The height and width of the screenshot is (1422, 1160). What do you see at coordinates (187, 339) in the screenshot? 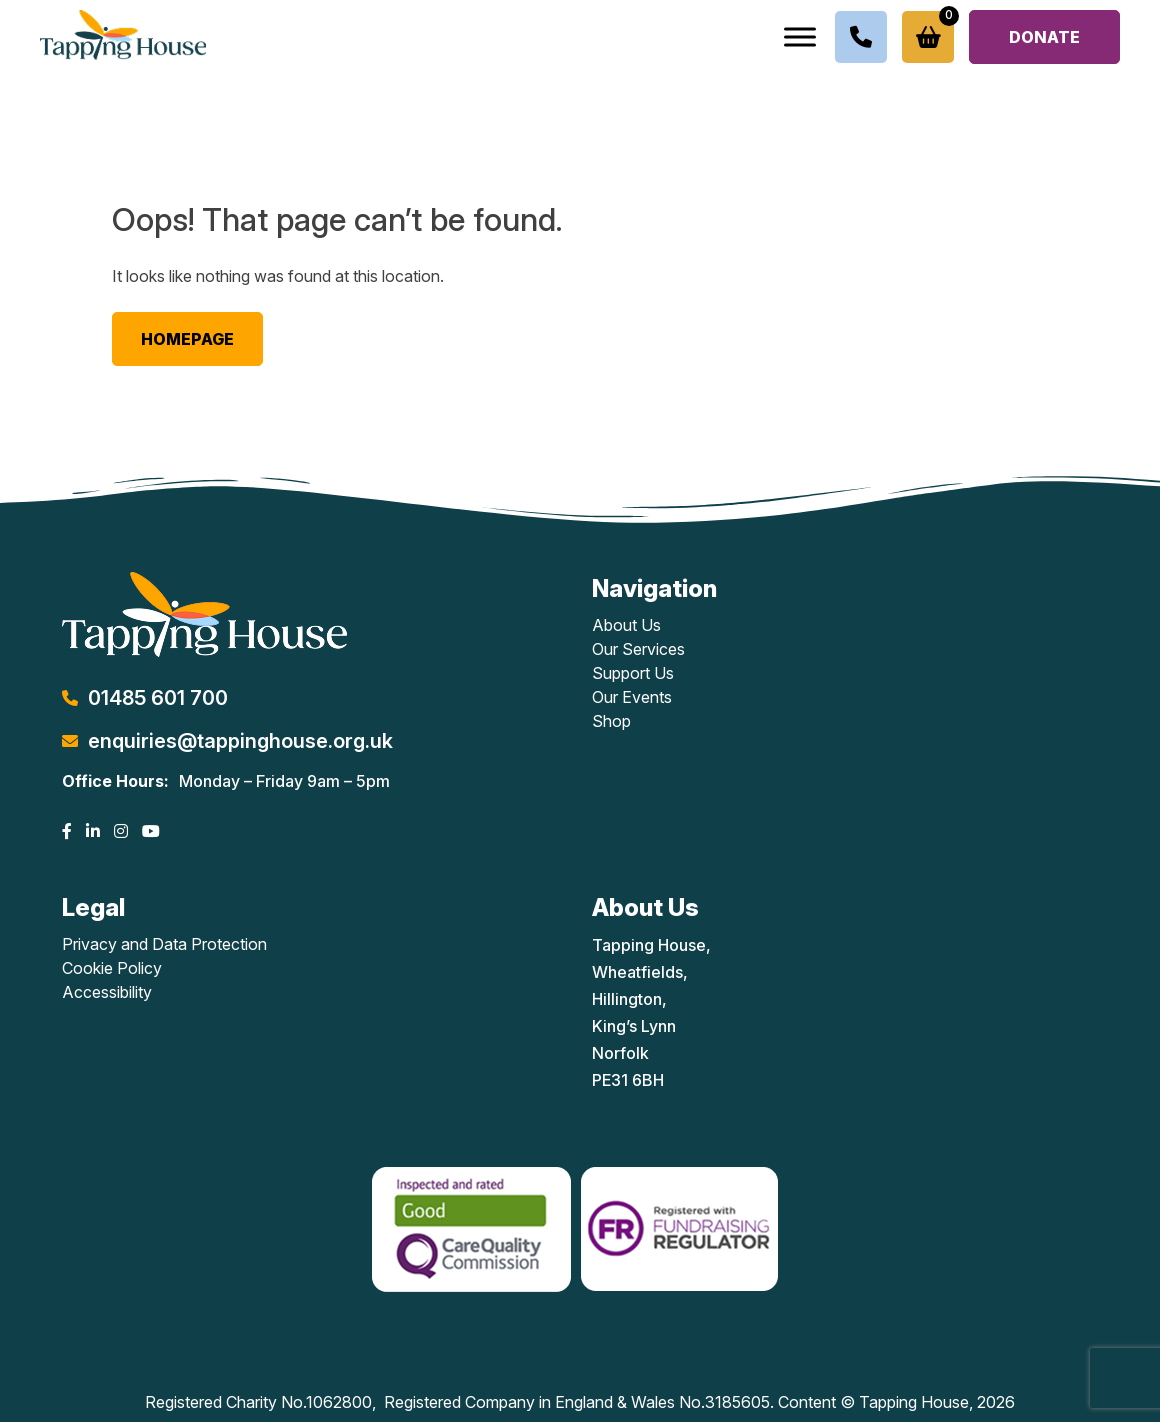
I see `Homepage` at bounding box center [187, 339].